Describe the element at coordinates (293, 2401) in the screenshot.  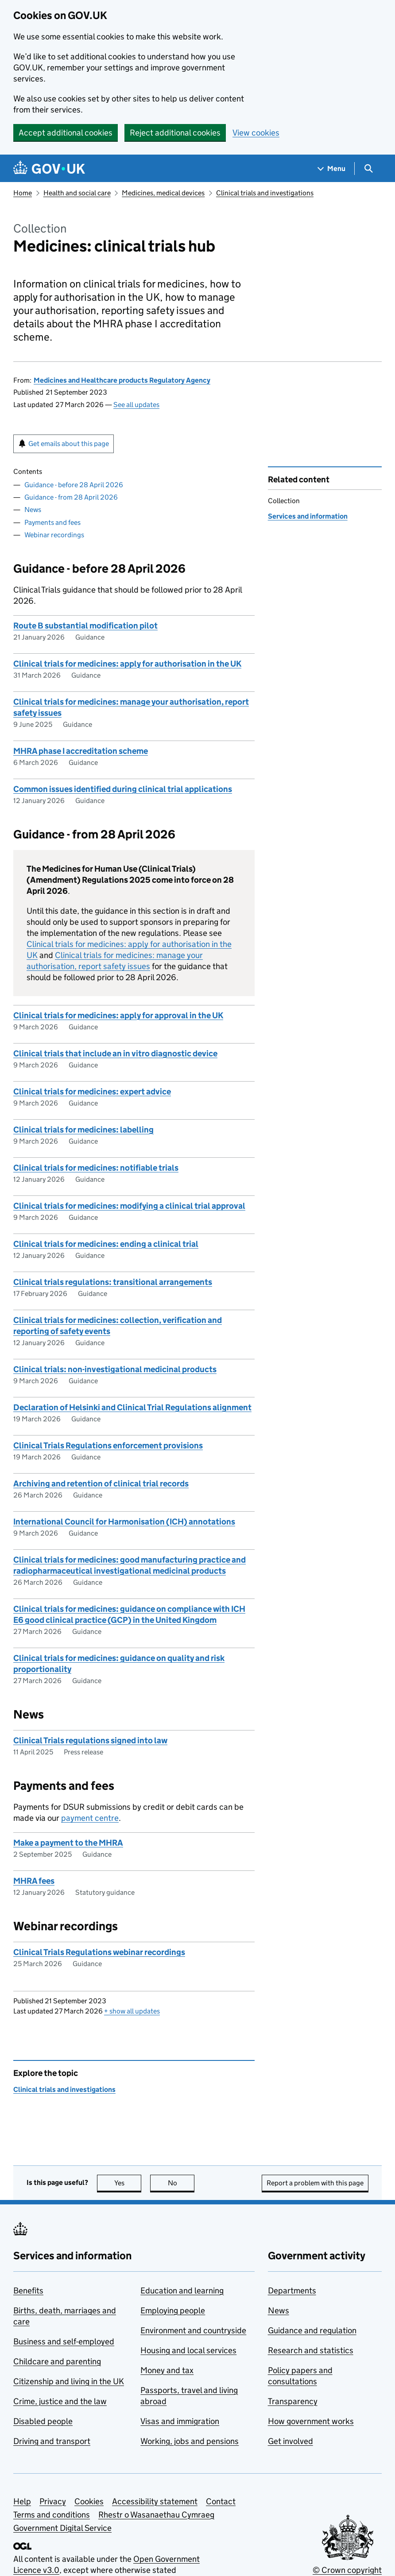
I see `Transparency` at that location.